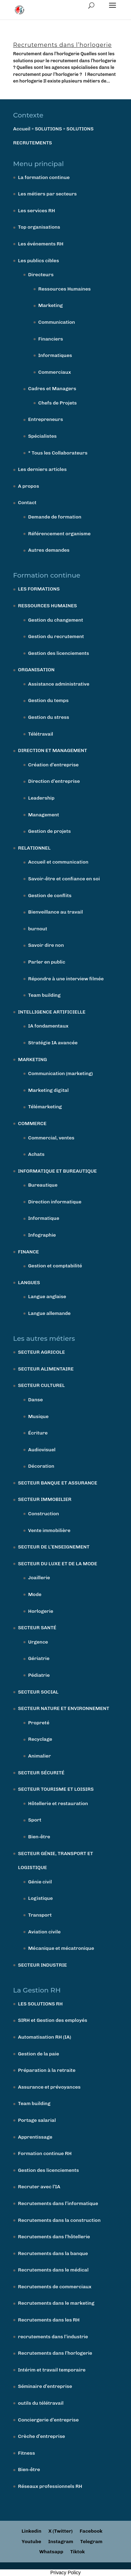 Image resolution: width=131 pixels, height=2576 pixels. I want to click on Commercial, ventes, so click(51, 1138).